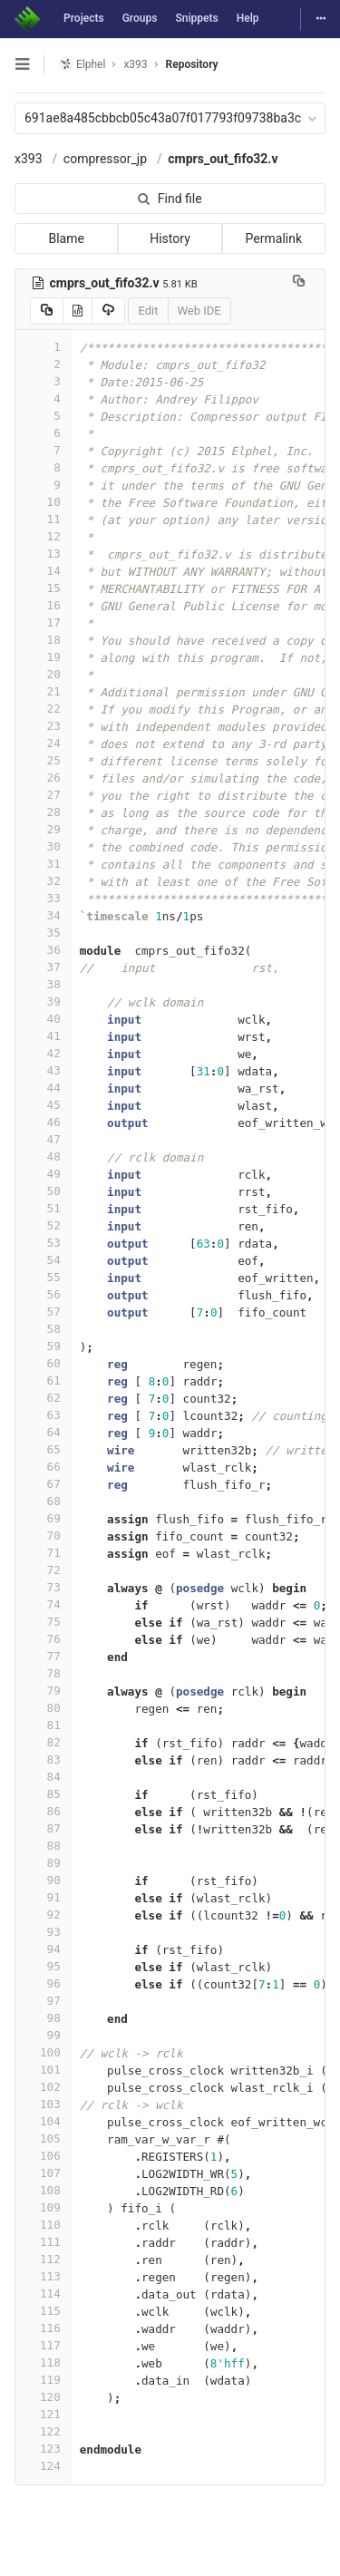 This screenshot has width=340, height=2576. Describe the element at coordinates (42, 1156) in the screenshot. I see `48` at that location.